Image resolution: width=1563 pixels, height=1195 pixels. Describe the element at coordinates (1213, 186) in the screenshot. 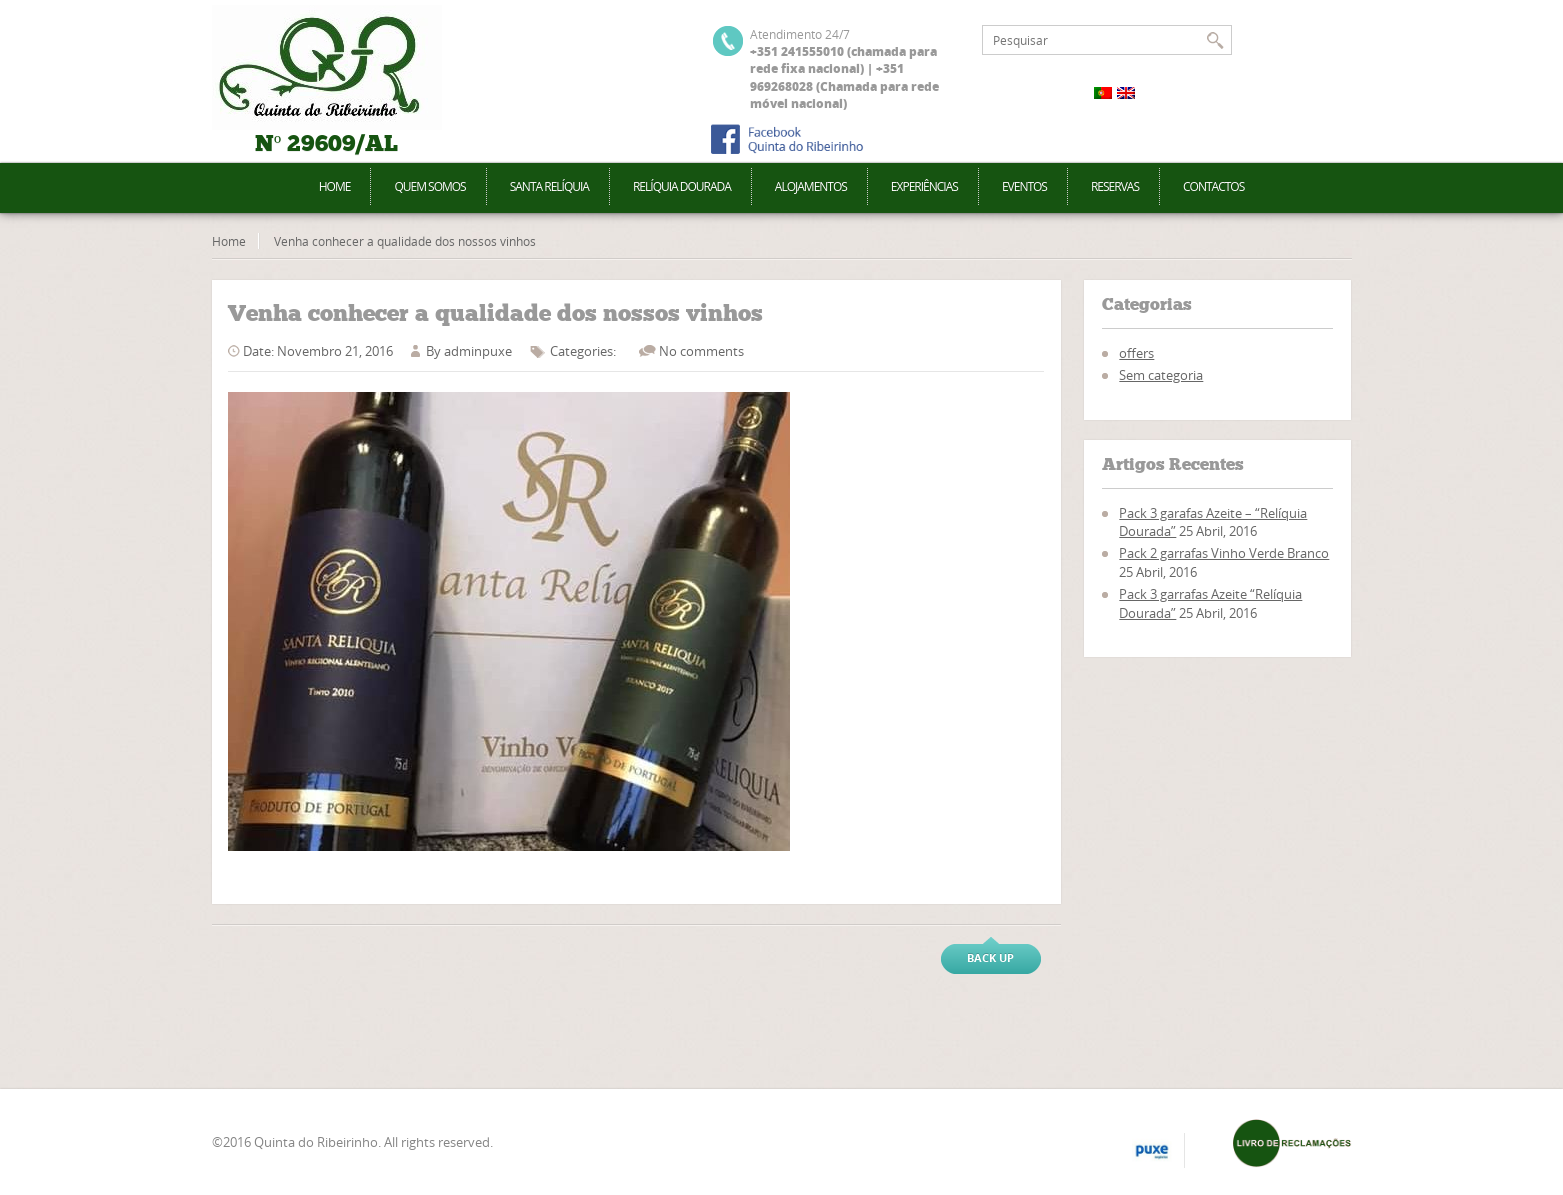

I see `Contactos` at that location.